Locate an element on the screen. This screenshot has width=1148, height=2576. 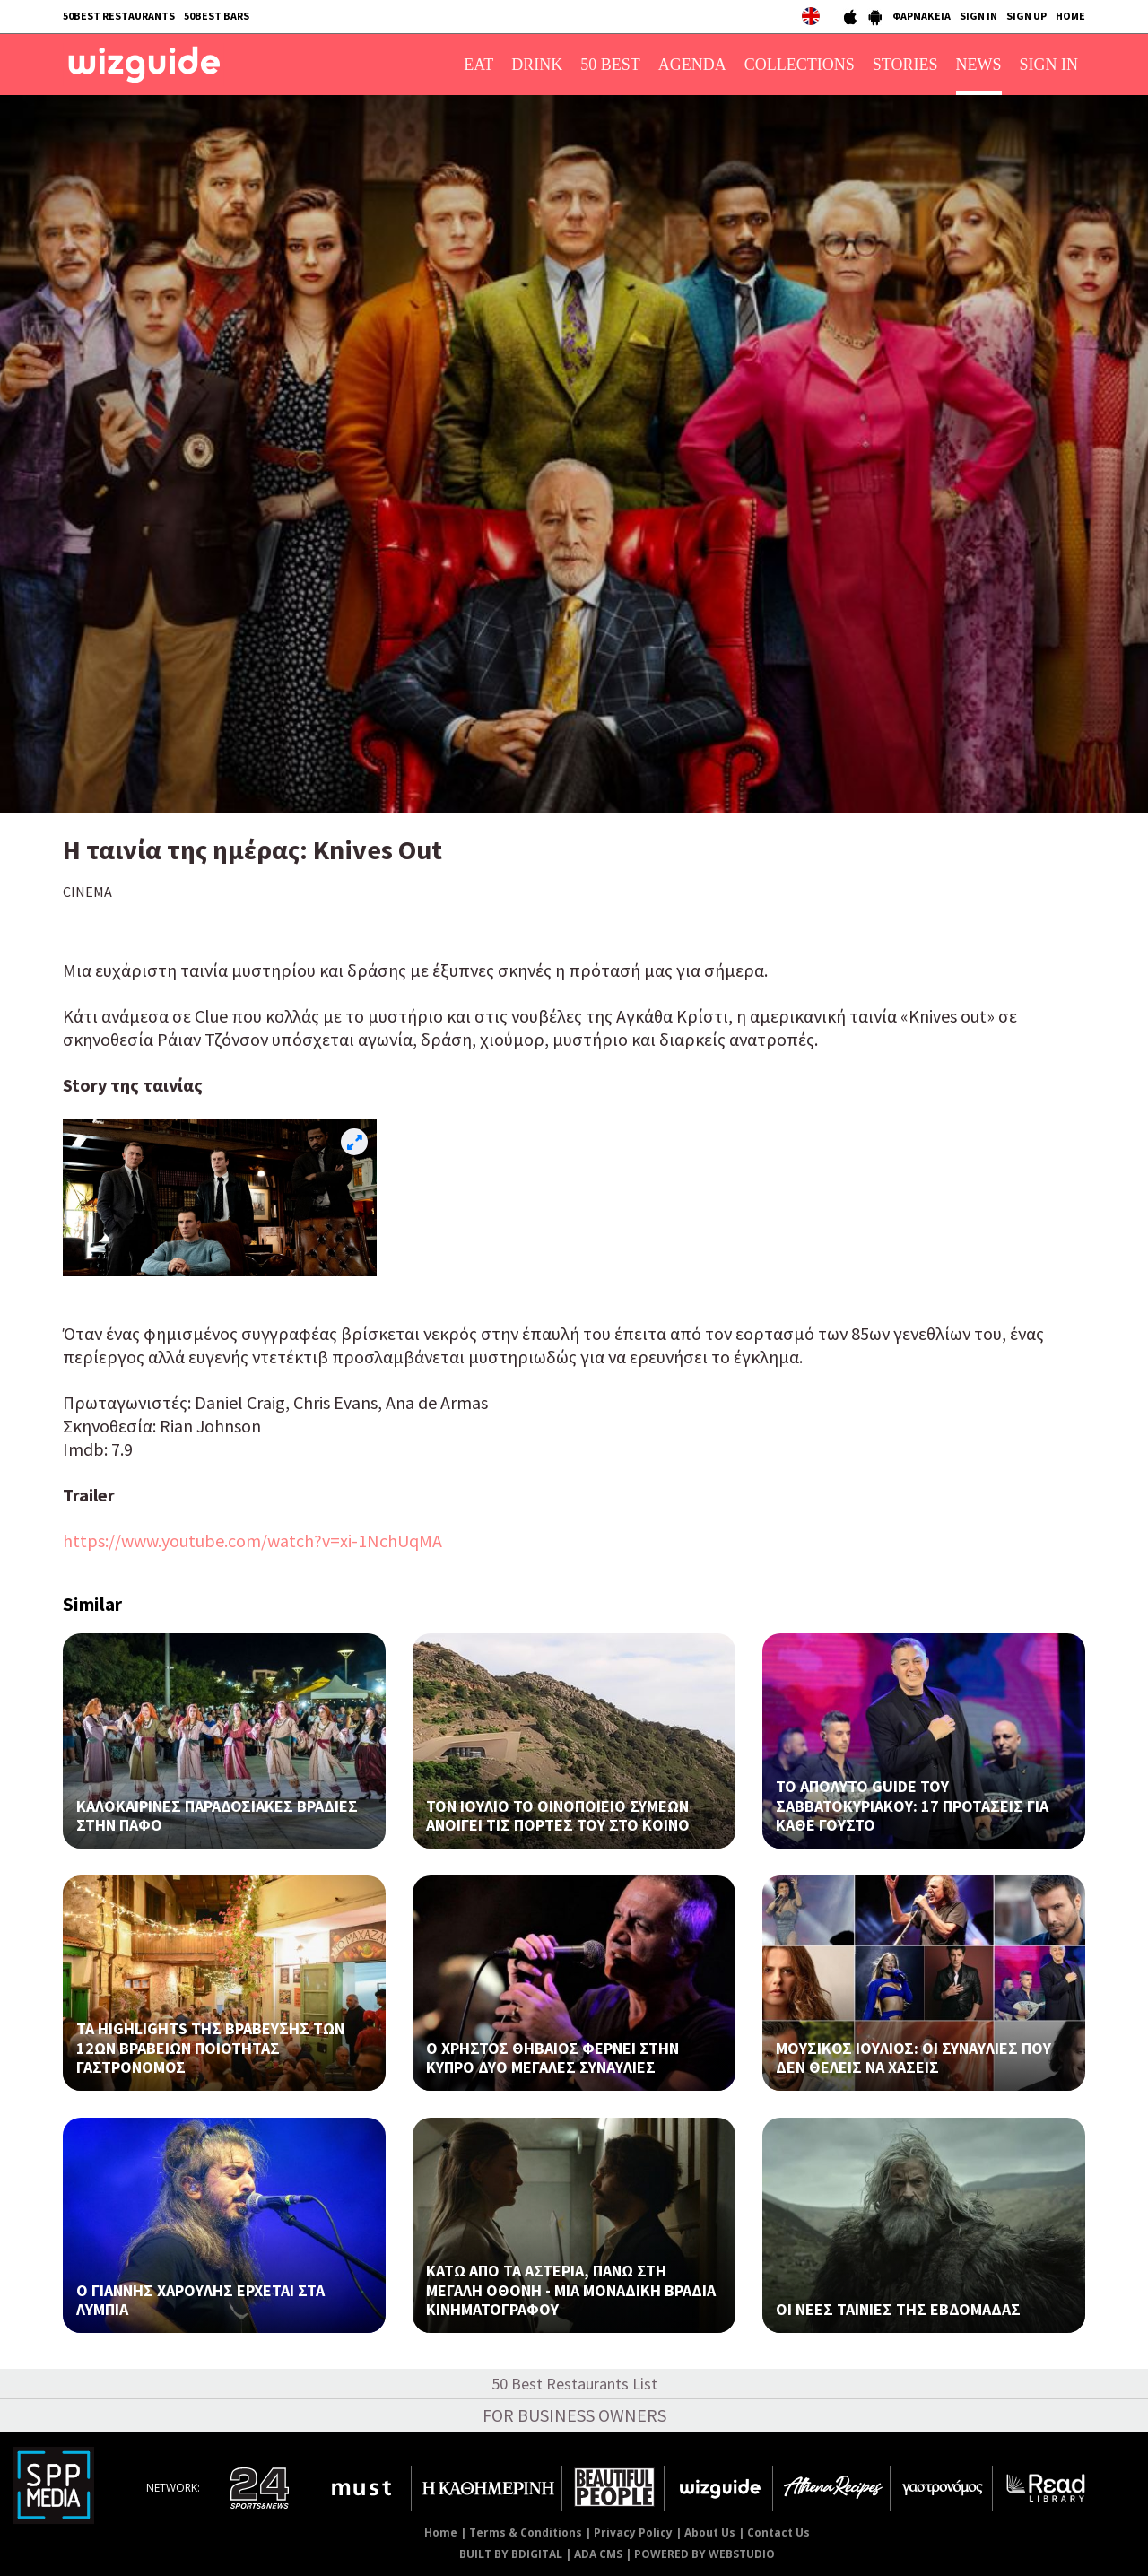
About Us is located at coordinates (709, 2532).